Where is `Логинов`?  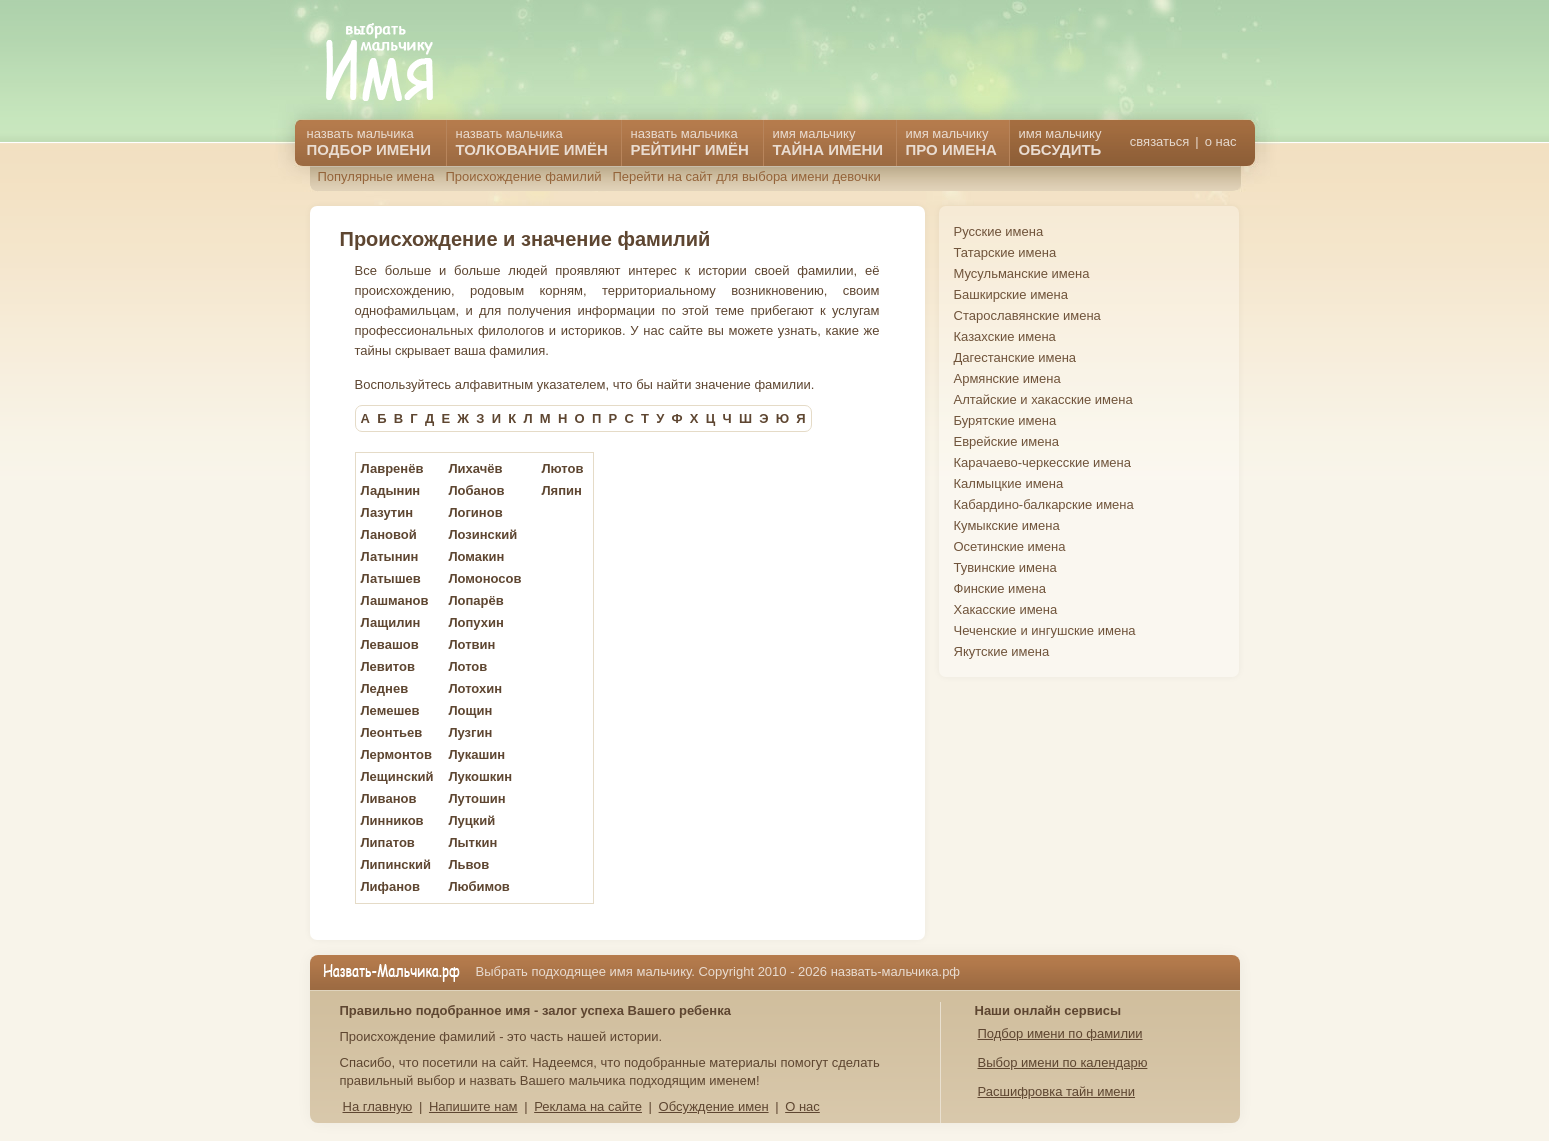 Логинов is located at coordinates (475, 512).